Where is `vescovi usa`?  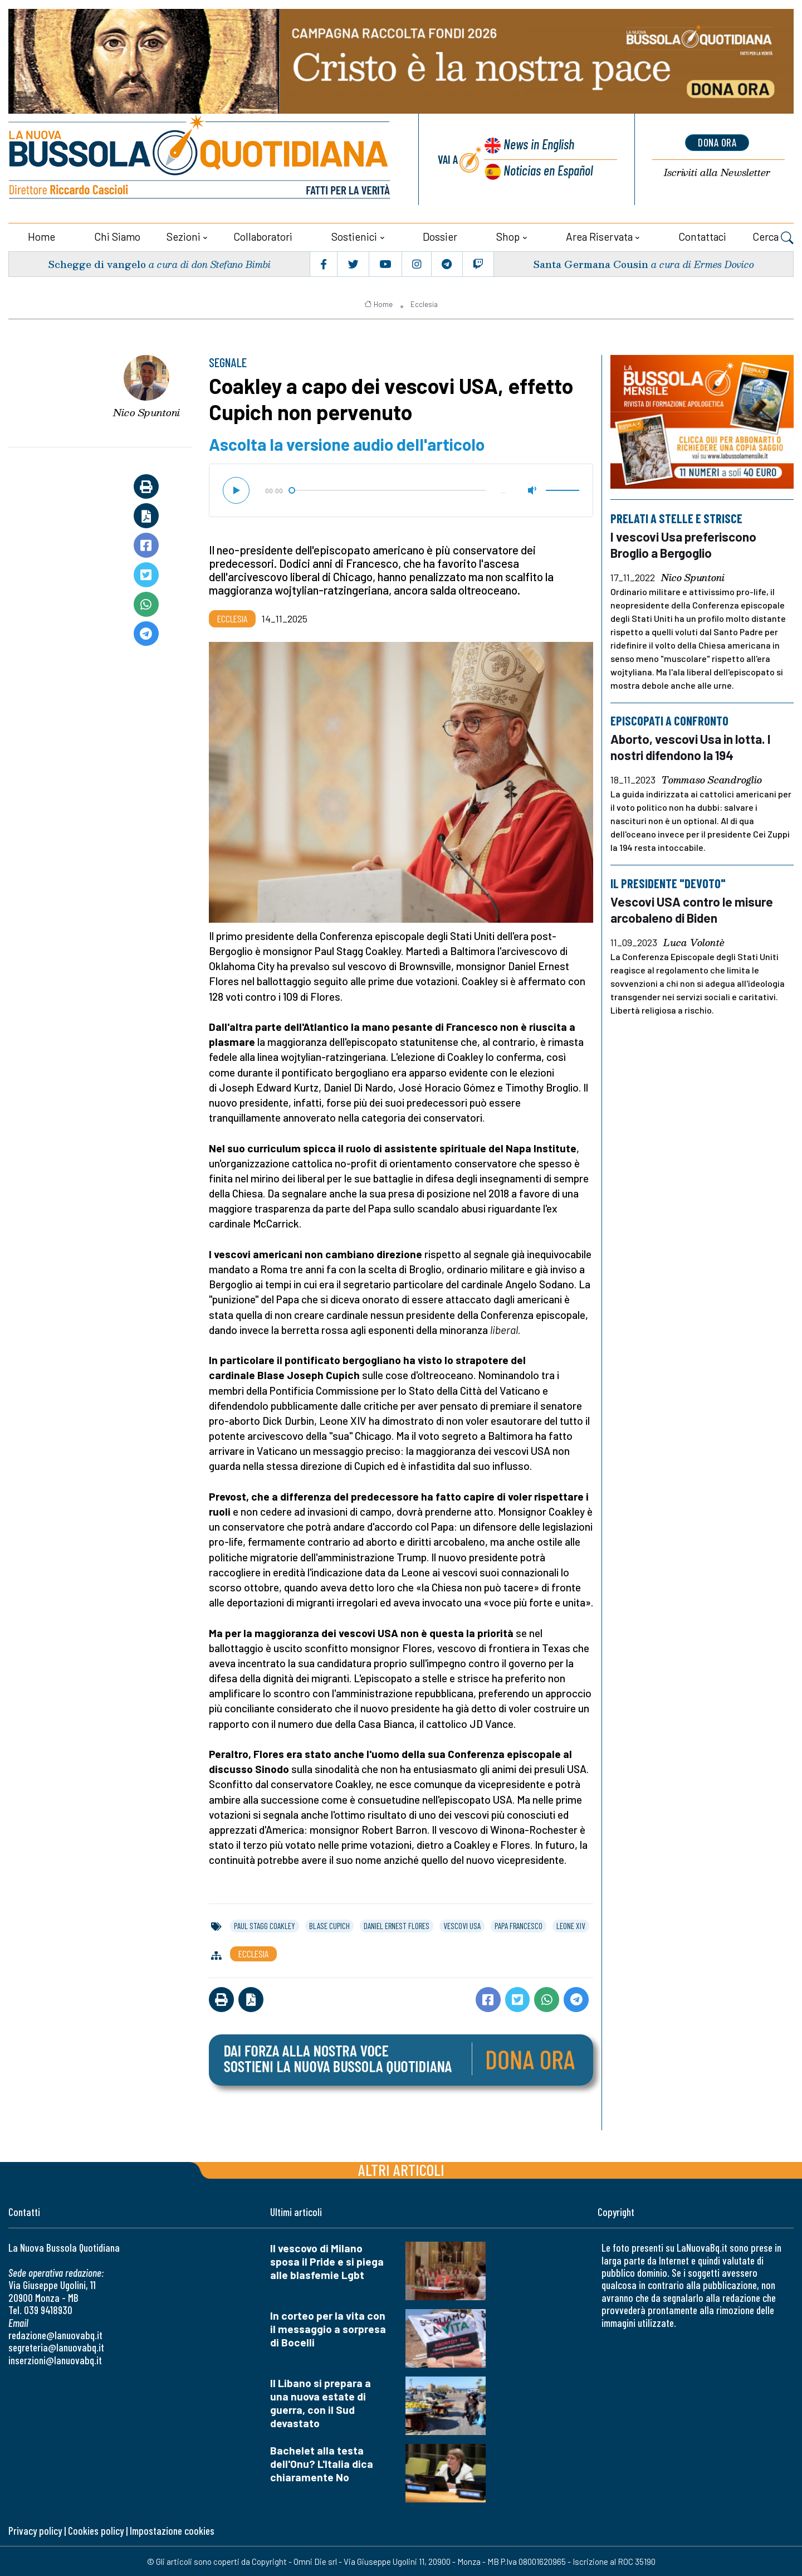
vescovi usa is located at coordinates (462, 1925).